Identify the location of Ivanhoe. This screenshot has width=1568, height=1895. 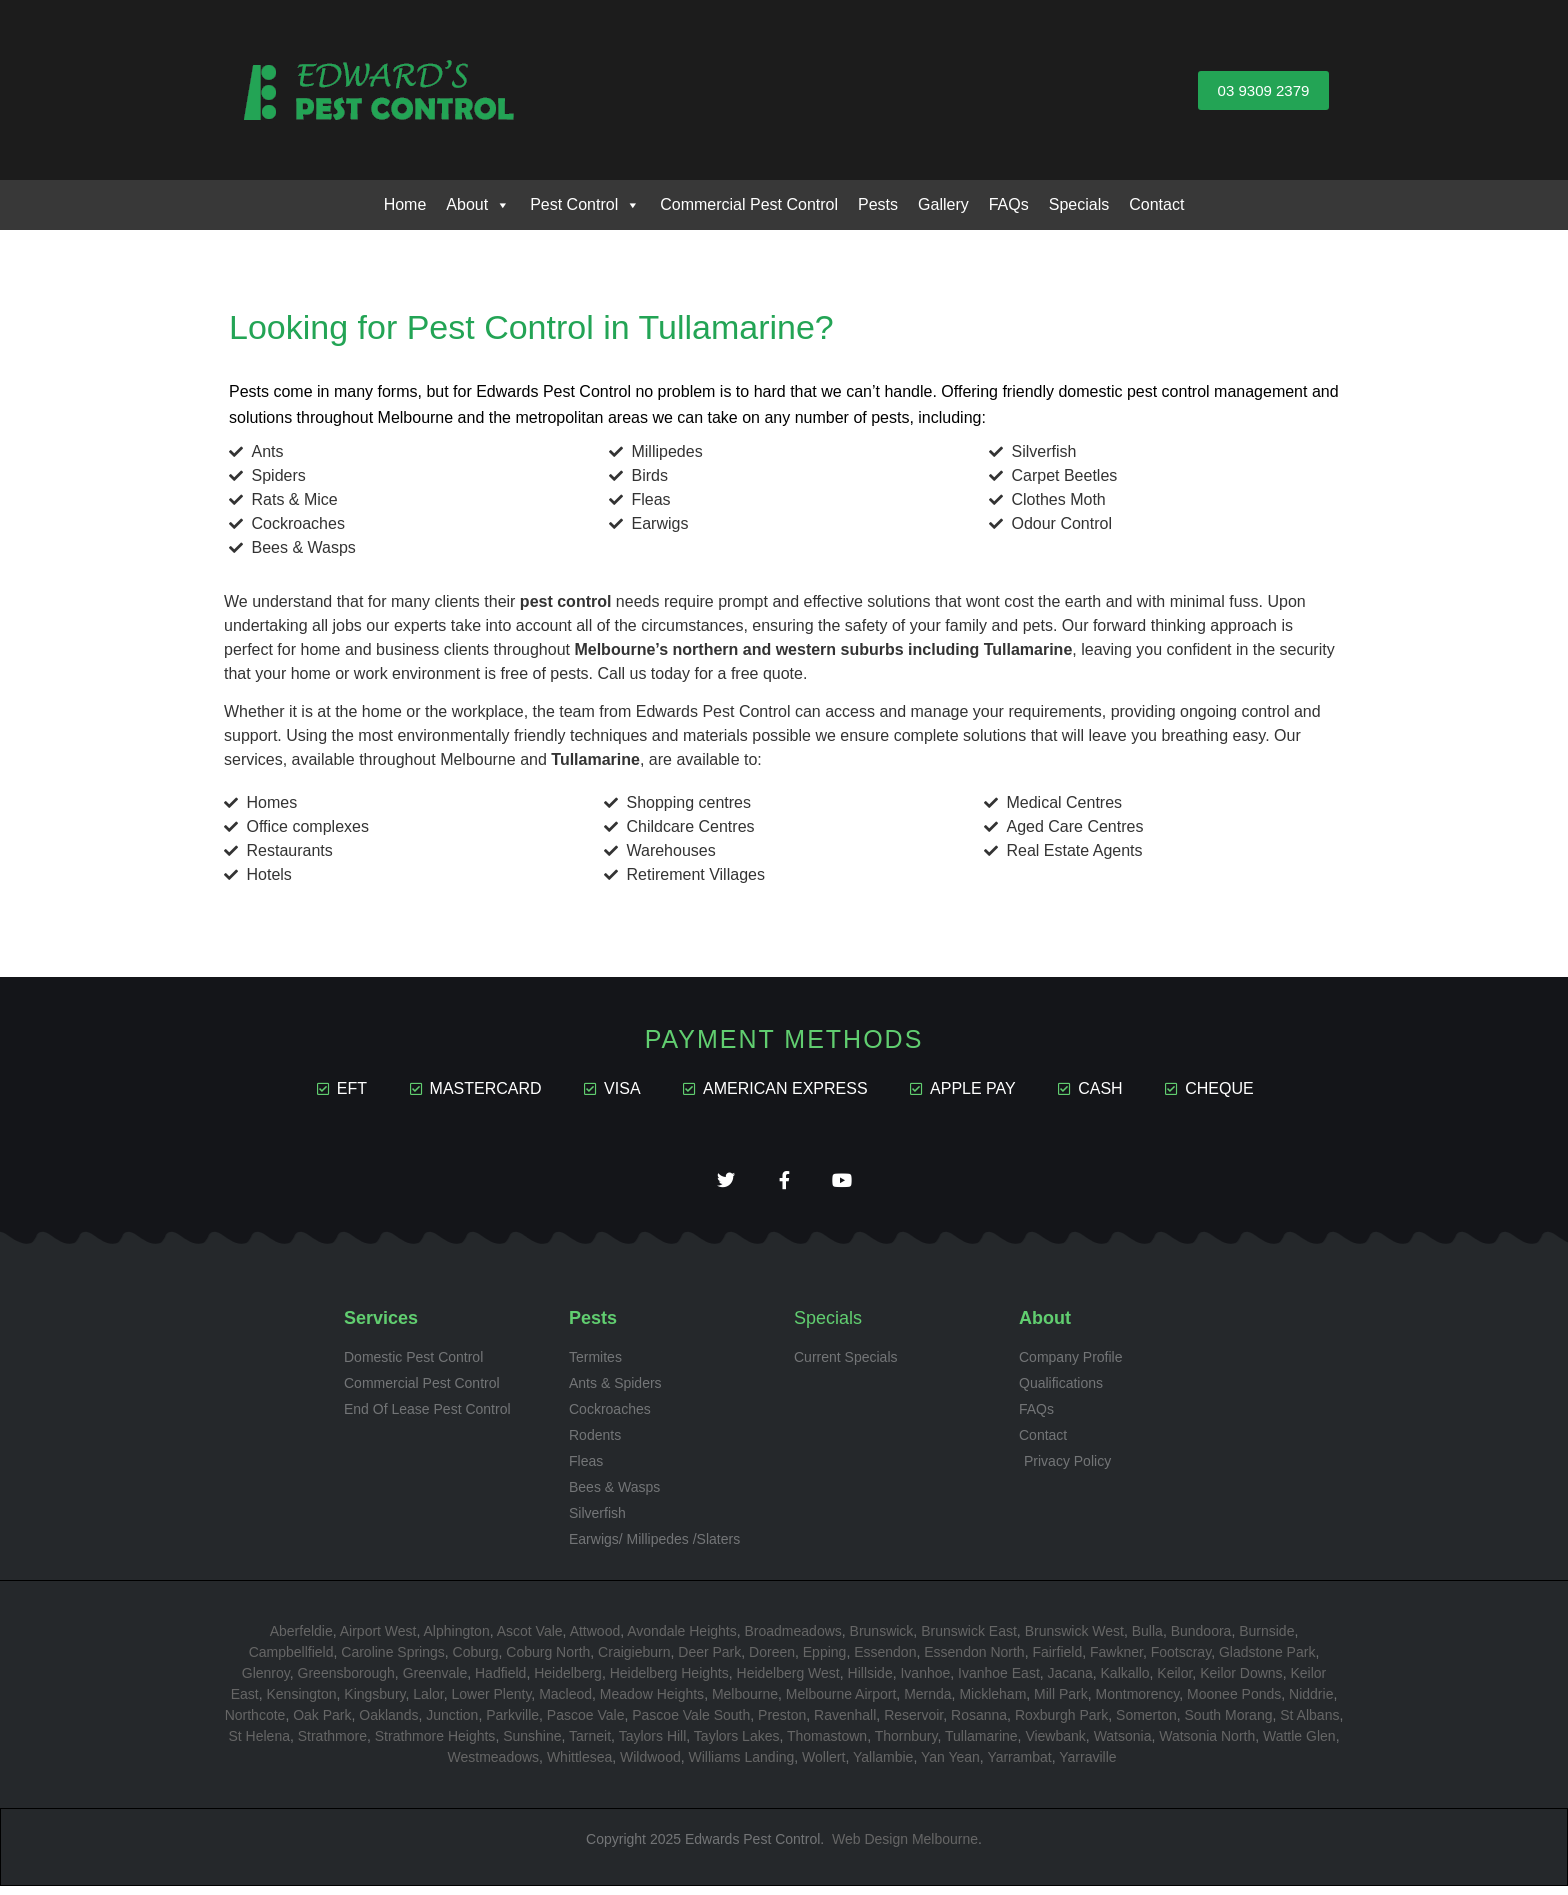
(925, 1682).